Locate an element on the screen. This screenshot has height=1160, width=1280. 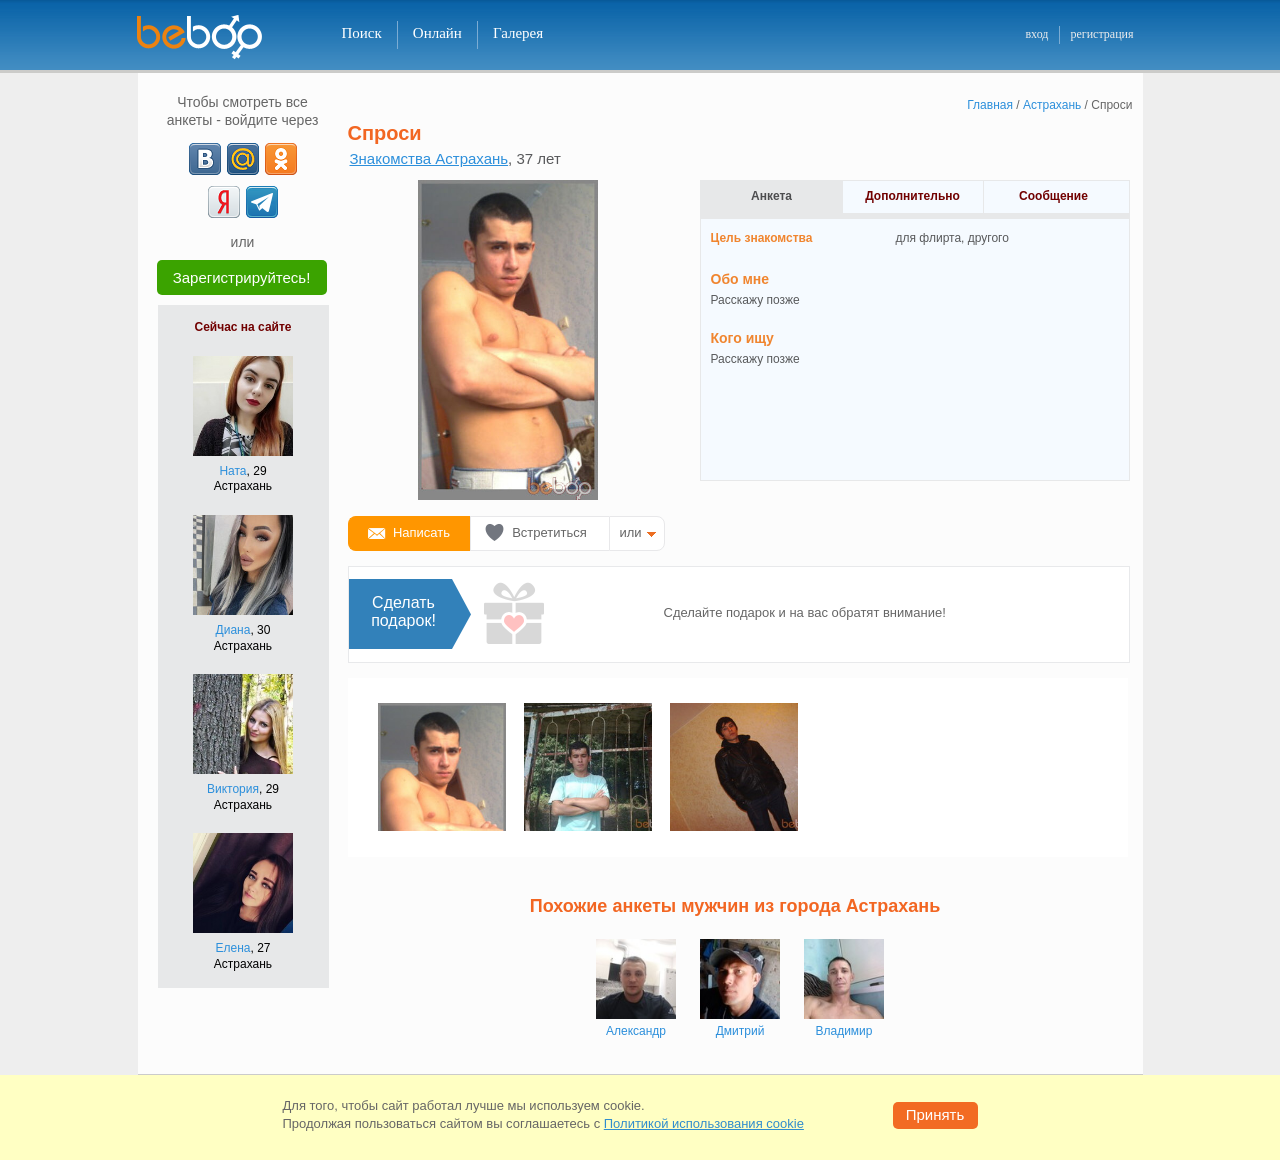
Политикой использования cookie is located at coordinates (704, 1123).